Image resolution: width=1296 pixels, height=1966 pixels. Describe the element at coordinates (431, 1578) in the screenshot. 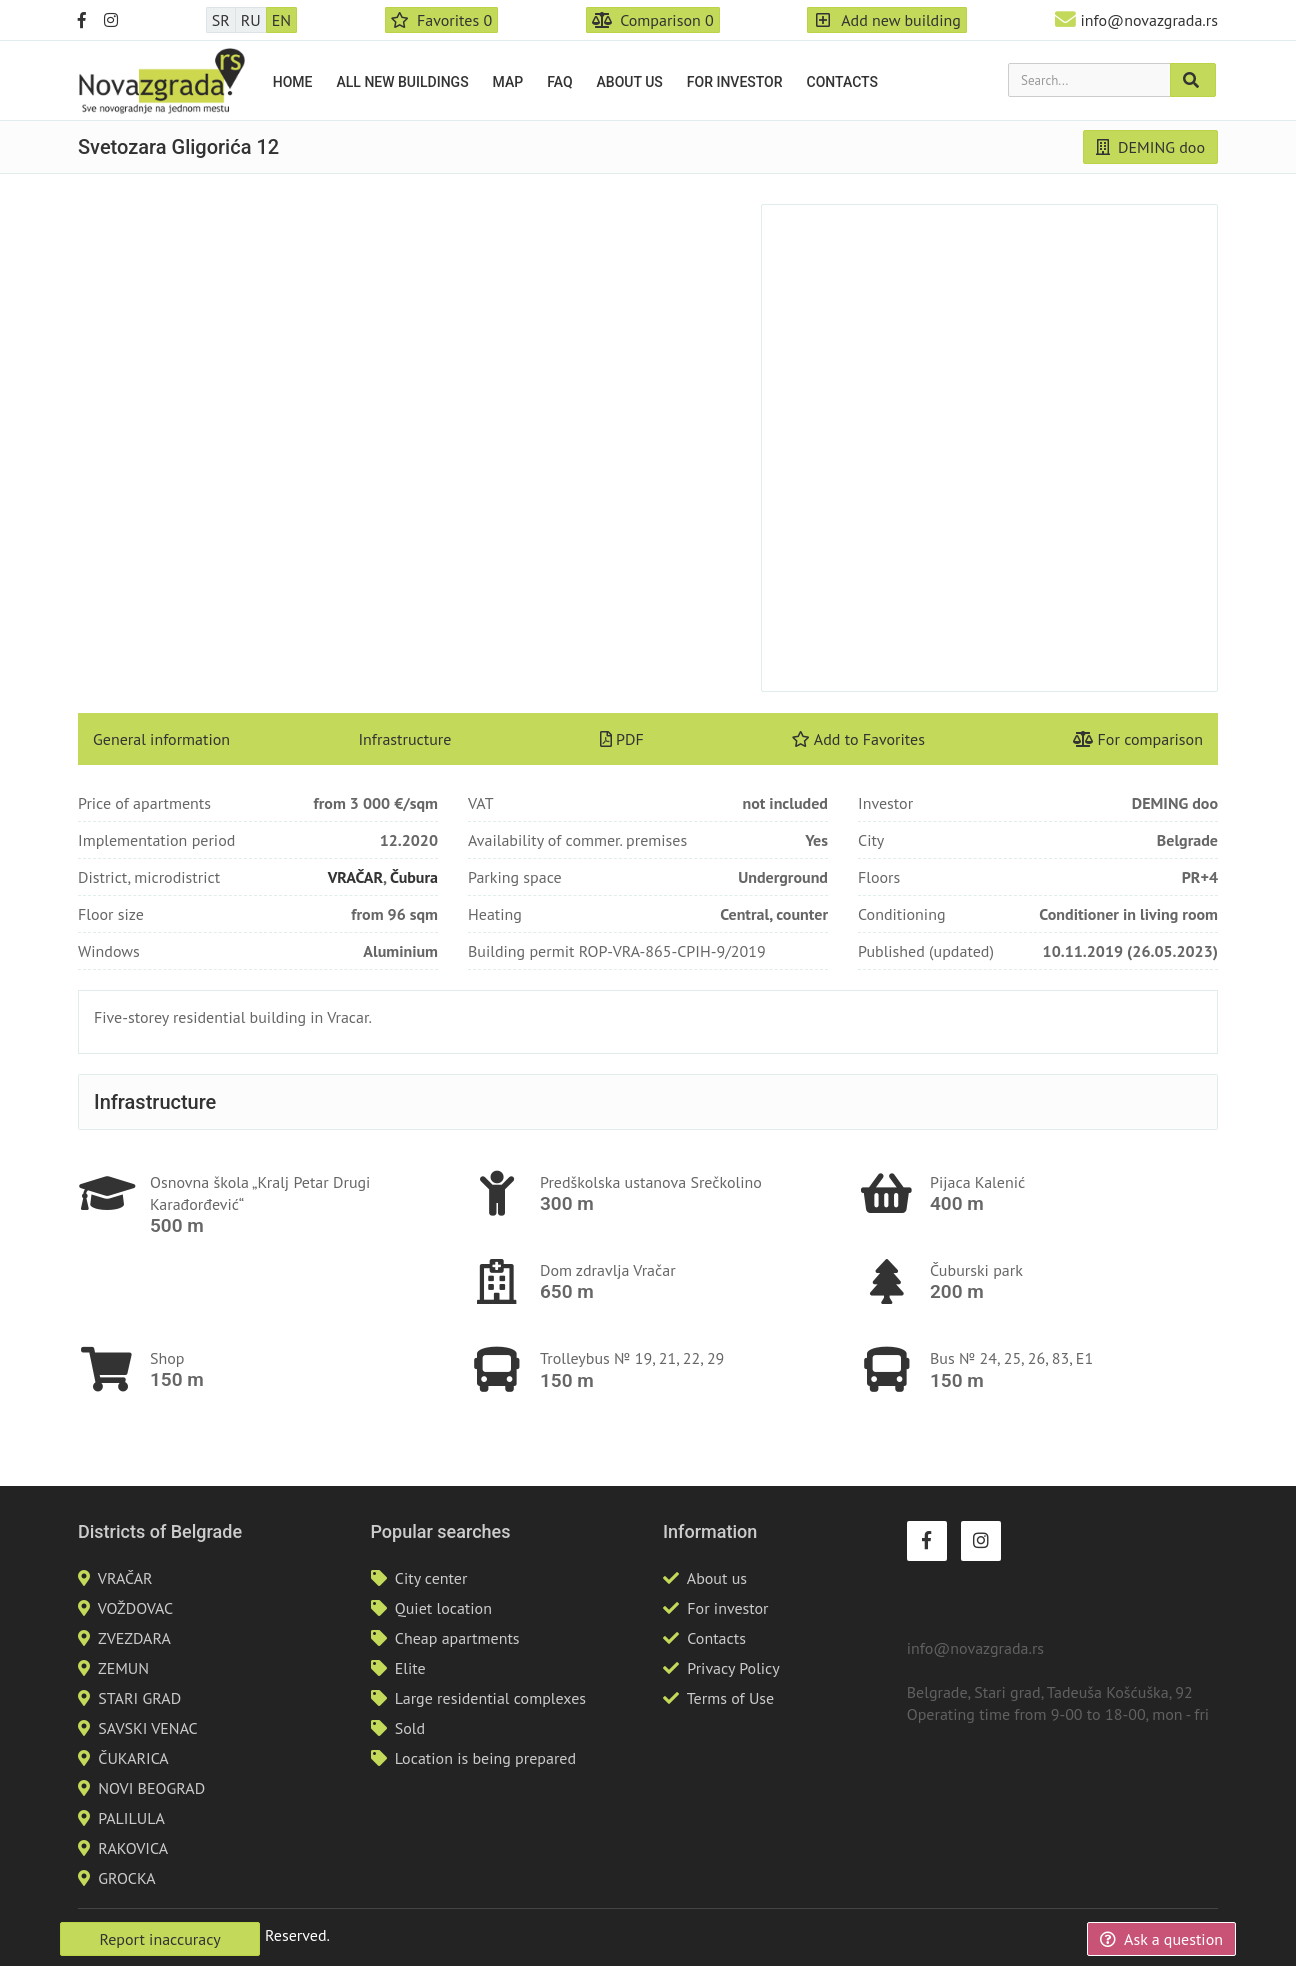

I see `City center` at that location.